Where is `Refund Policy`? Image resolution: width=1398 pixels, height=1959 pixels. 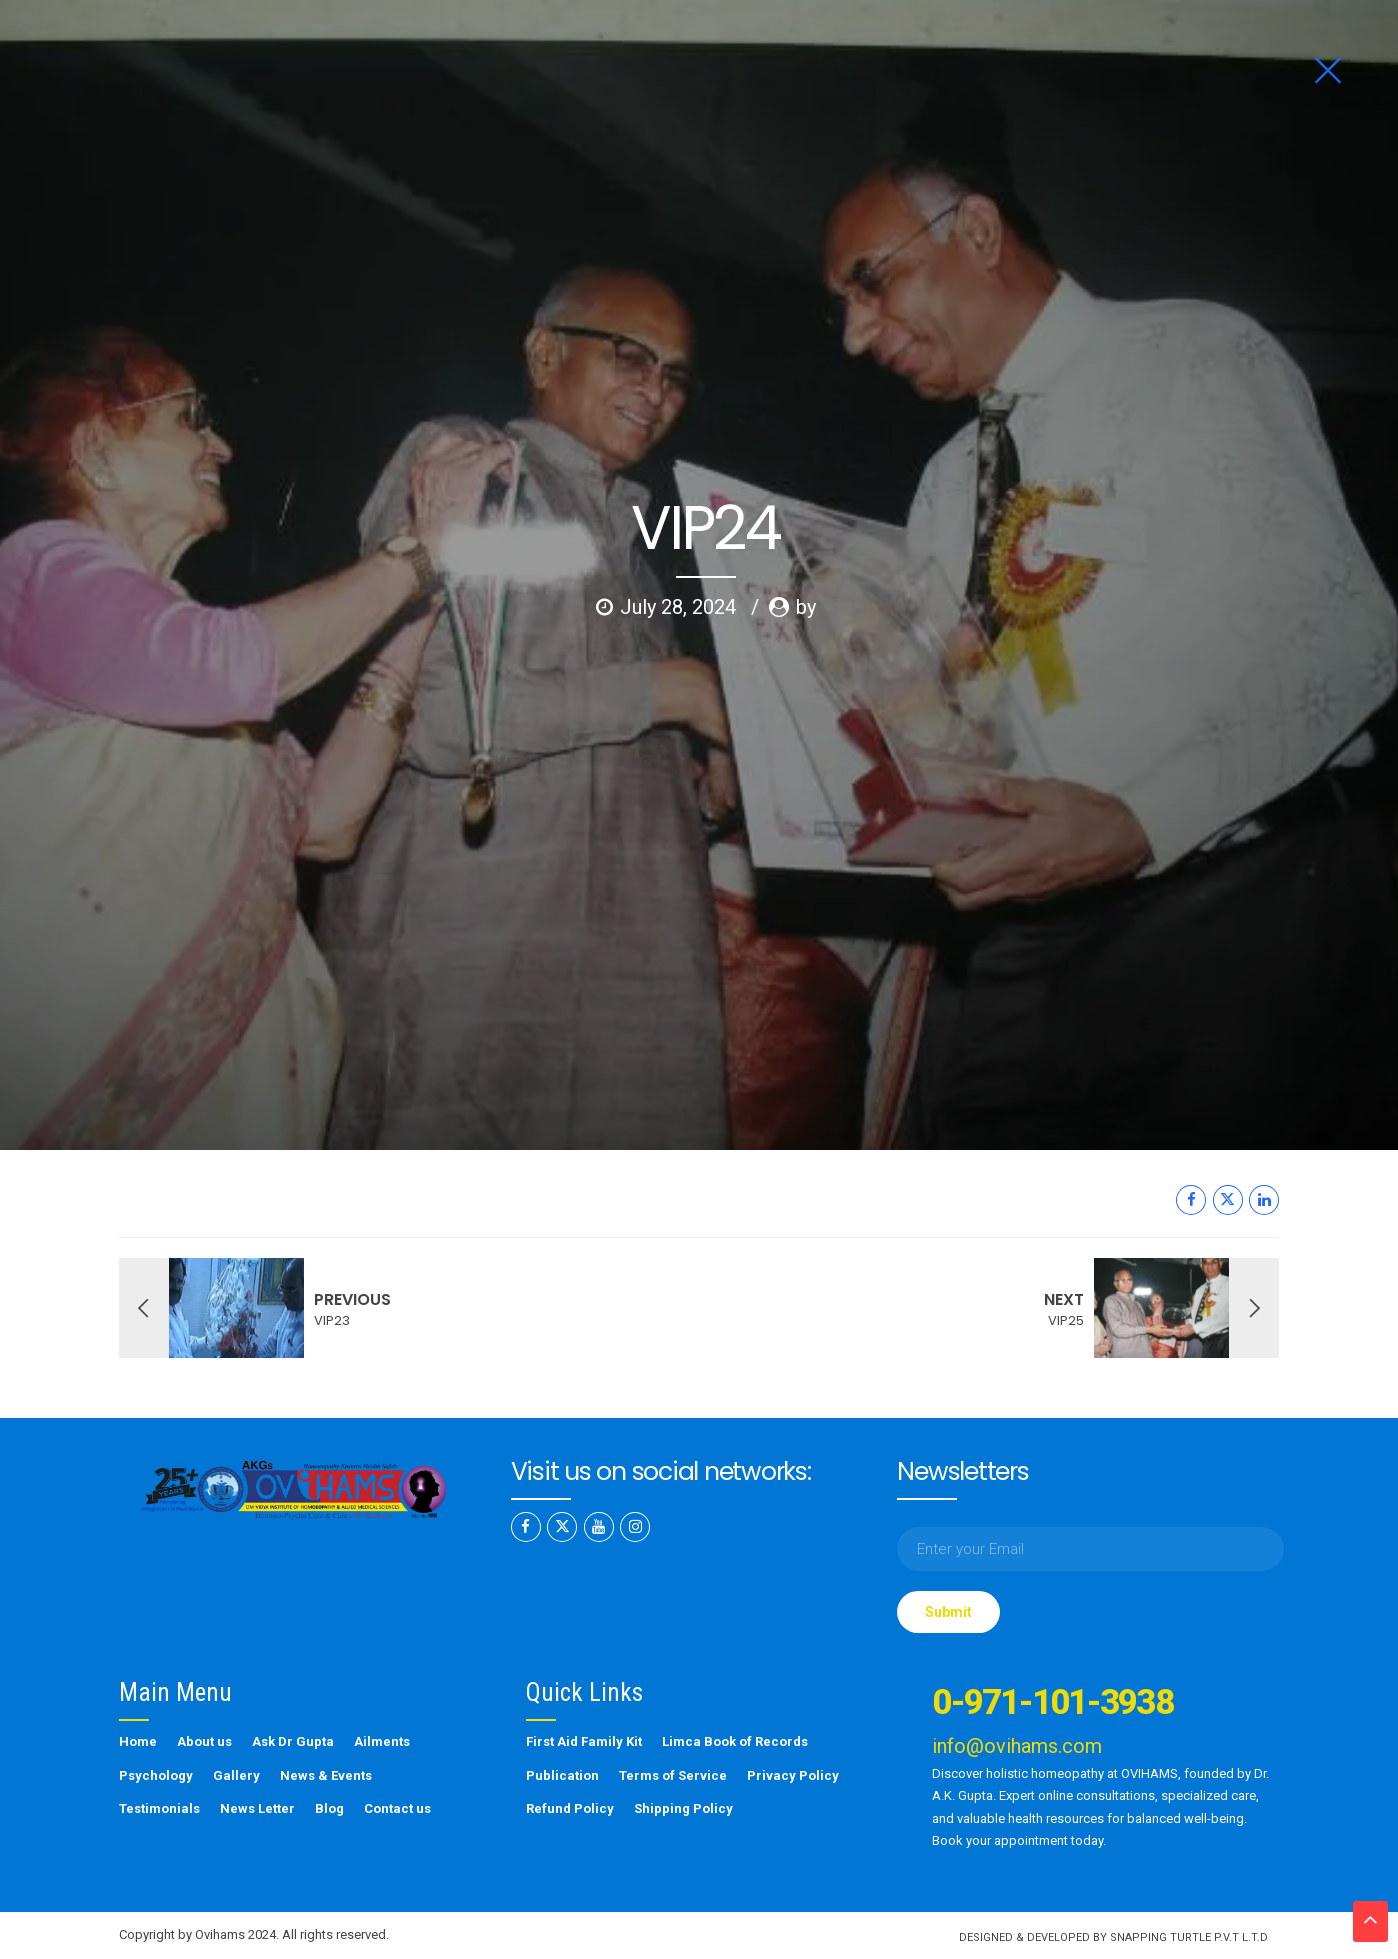
Refund Policy is located at coordinates (570, 1808).